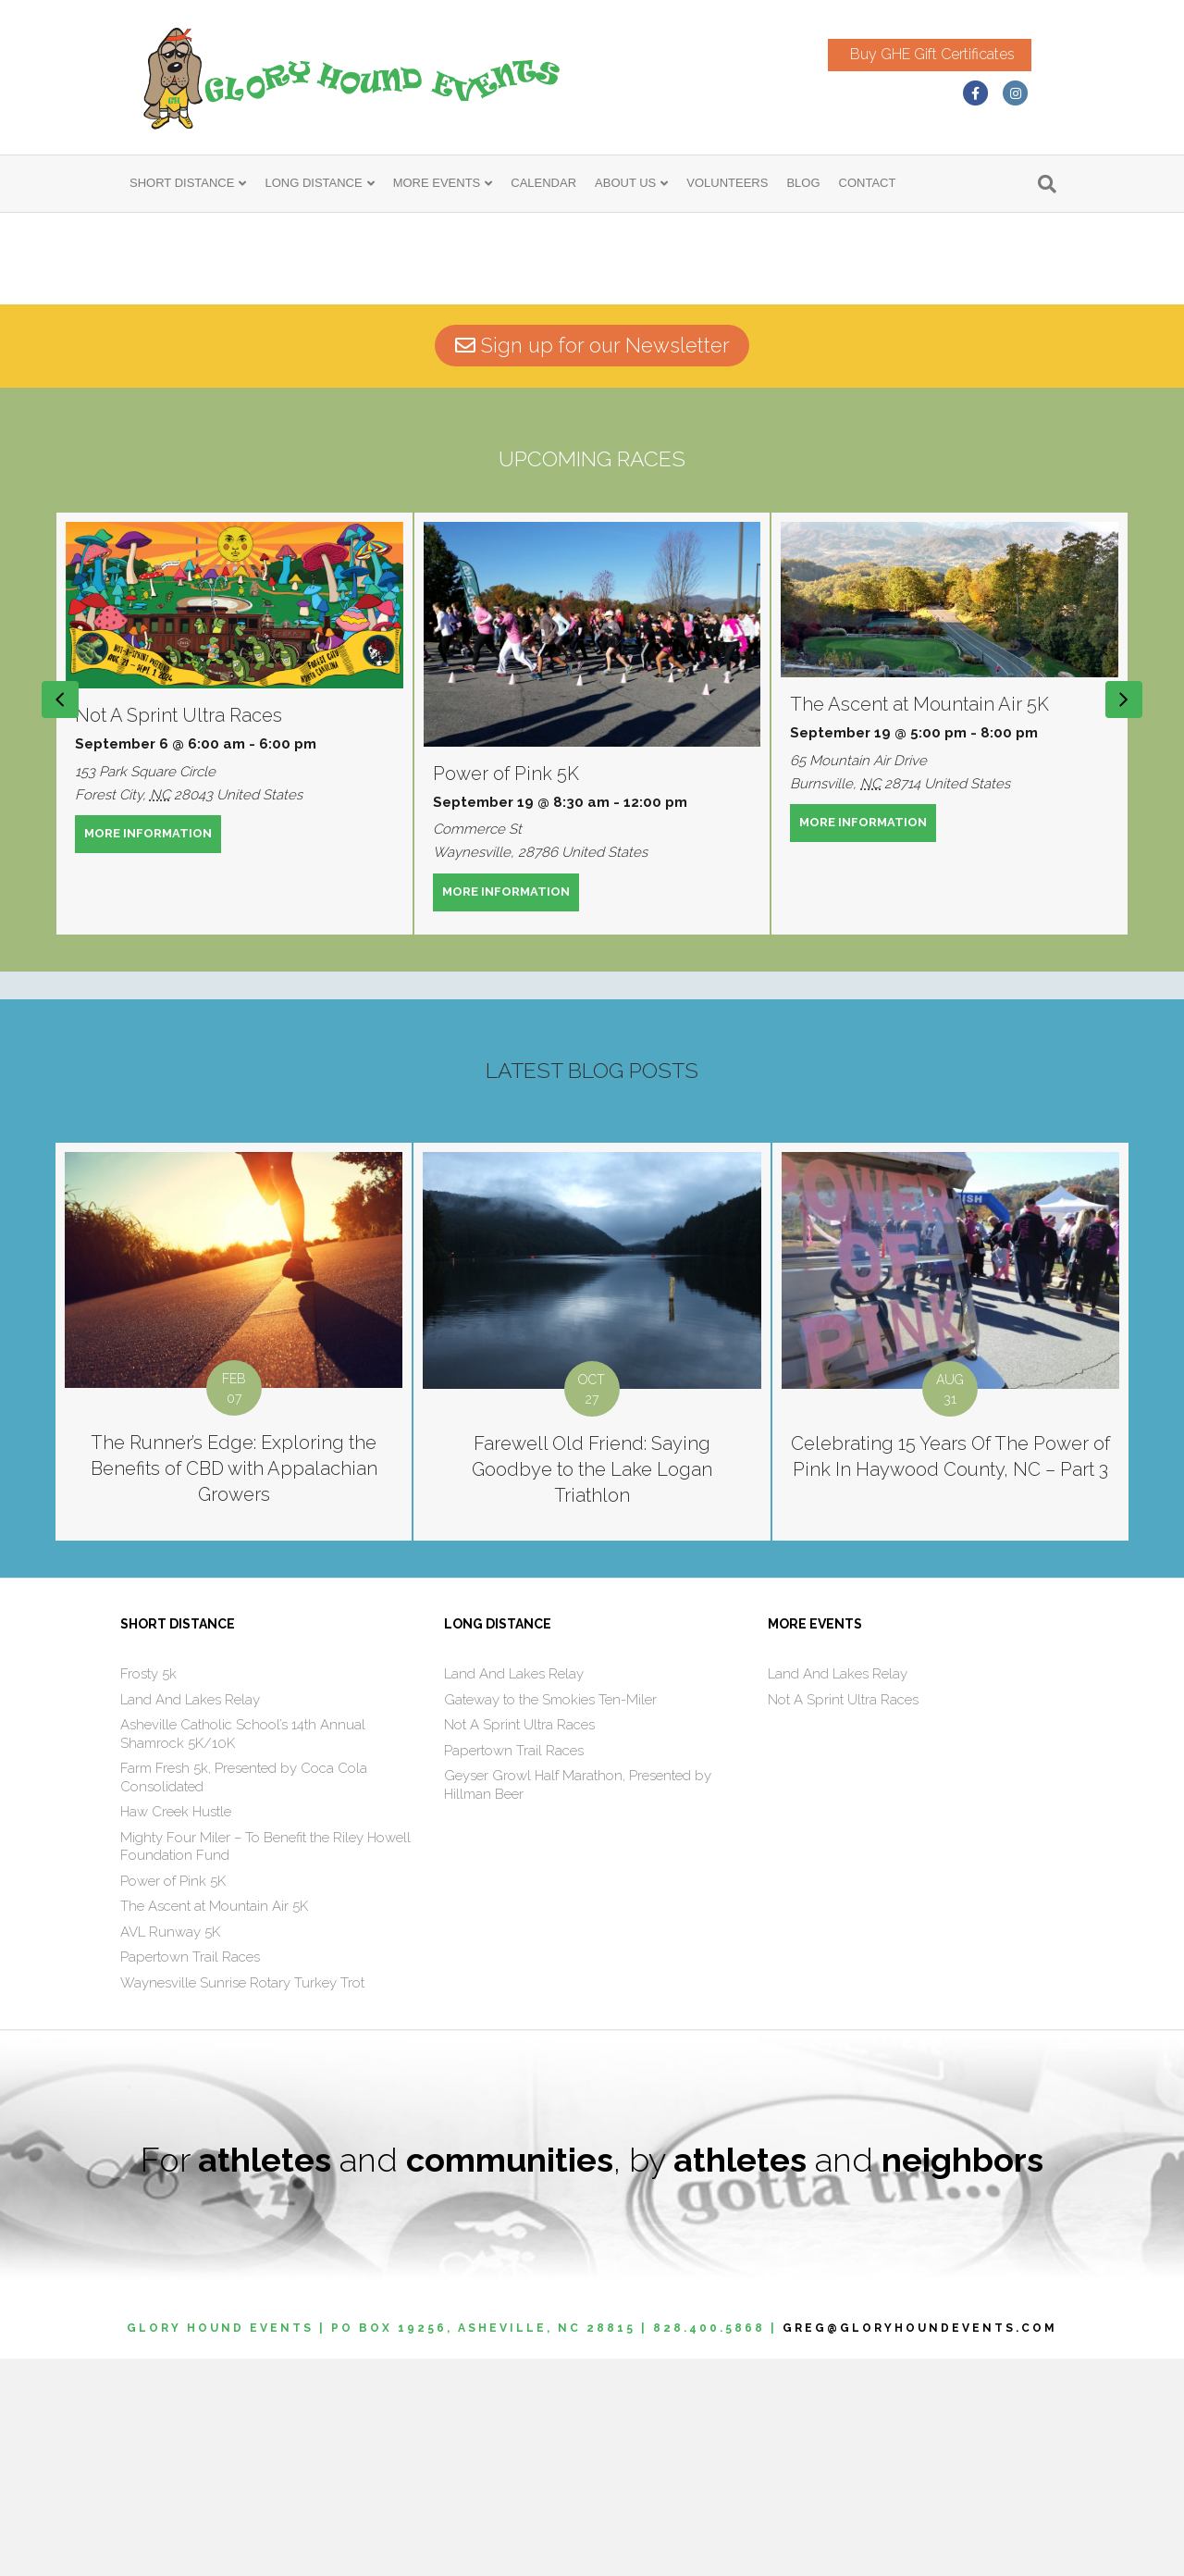  Describe the element at coordinates (170, 2149) in the screenshot. I see `AVL Runway 5K` at that location.